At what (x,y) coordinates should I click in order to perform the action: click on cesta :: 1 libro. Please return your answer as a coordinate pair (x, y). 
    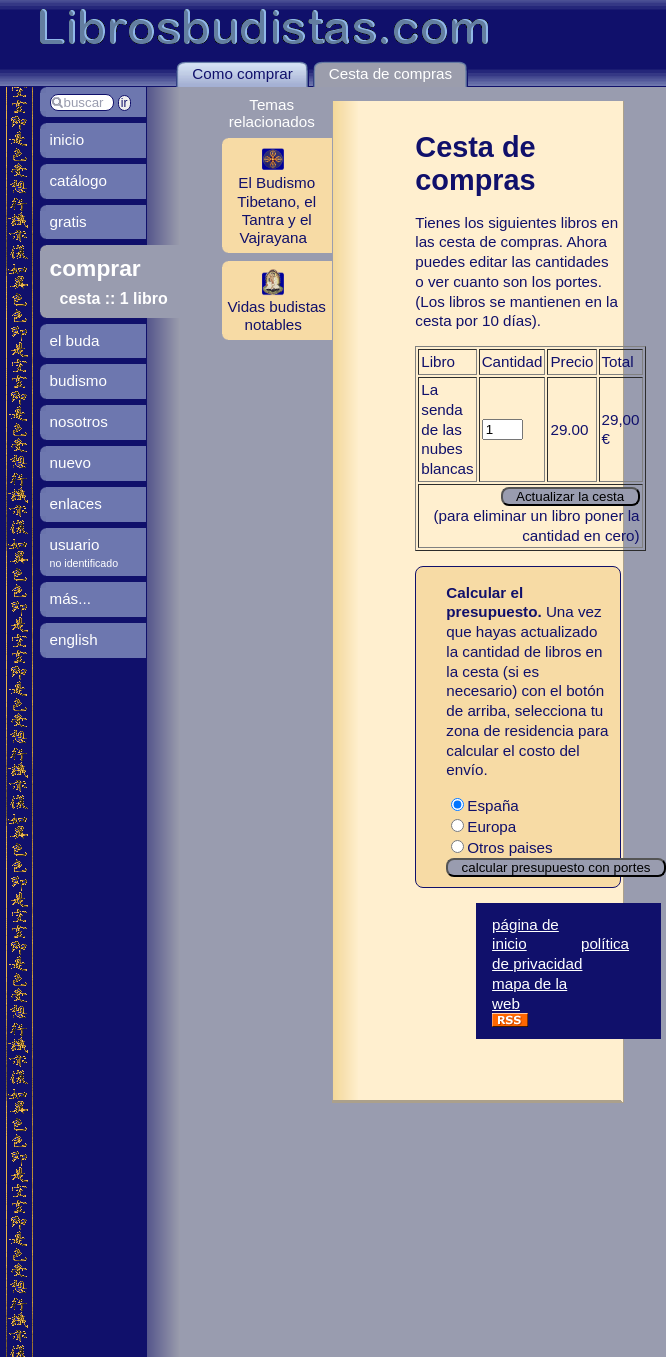
    Looking at the image, I should click on (114, 298).